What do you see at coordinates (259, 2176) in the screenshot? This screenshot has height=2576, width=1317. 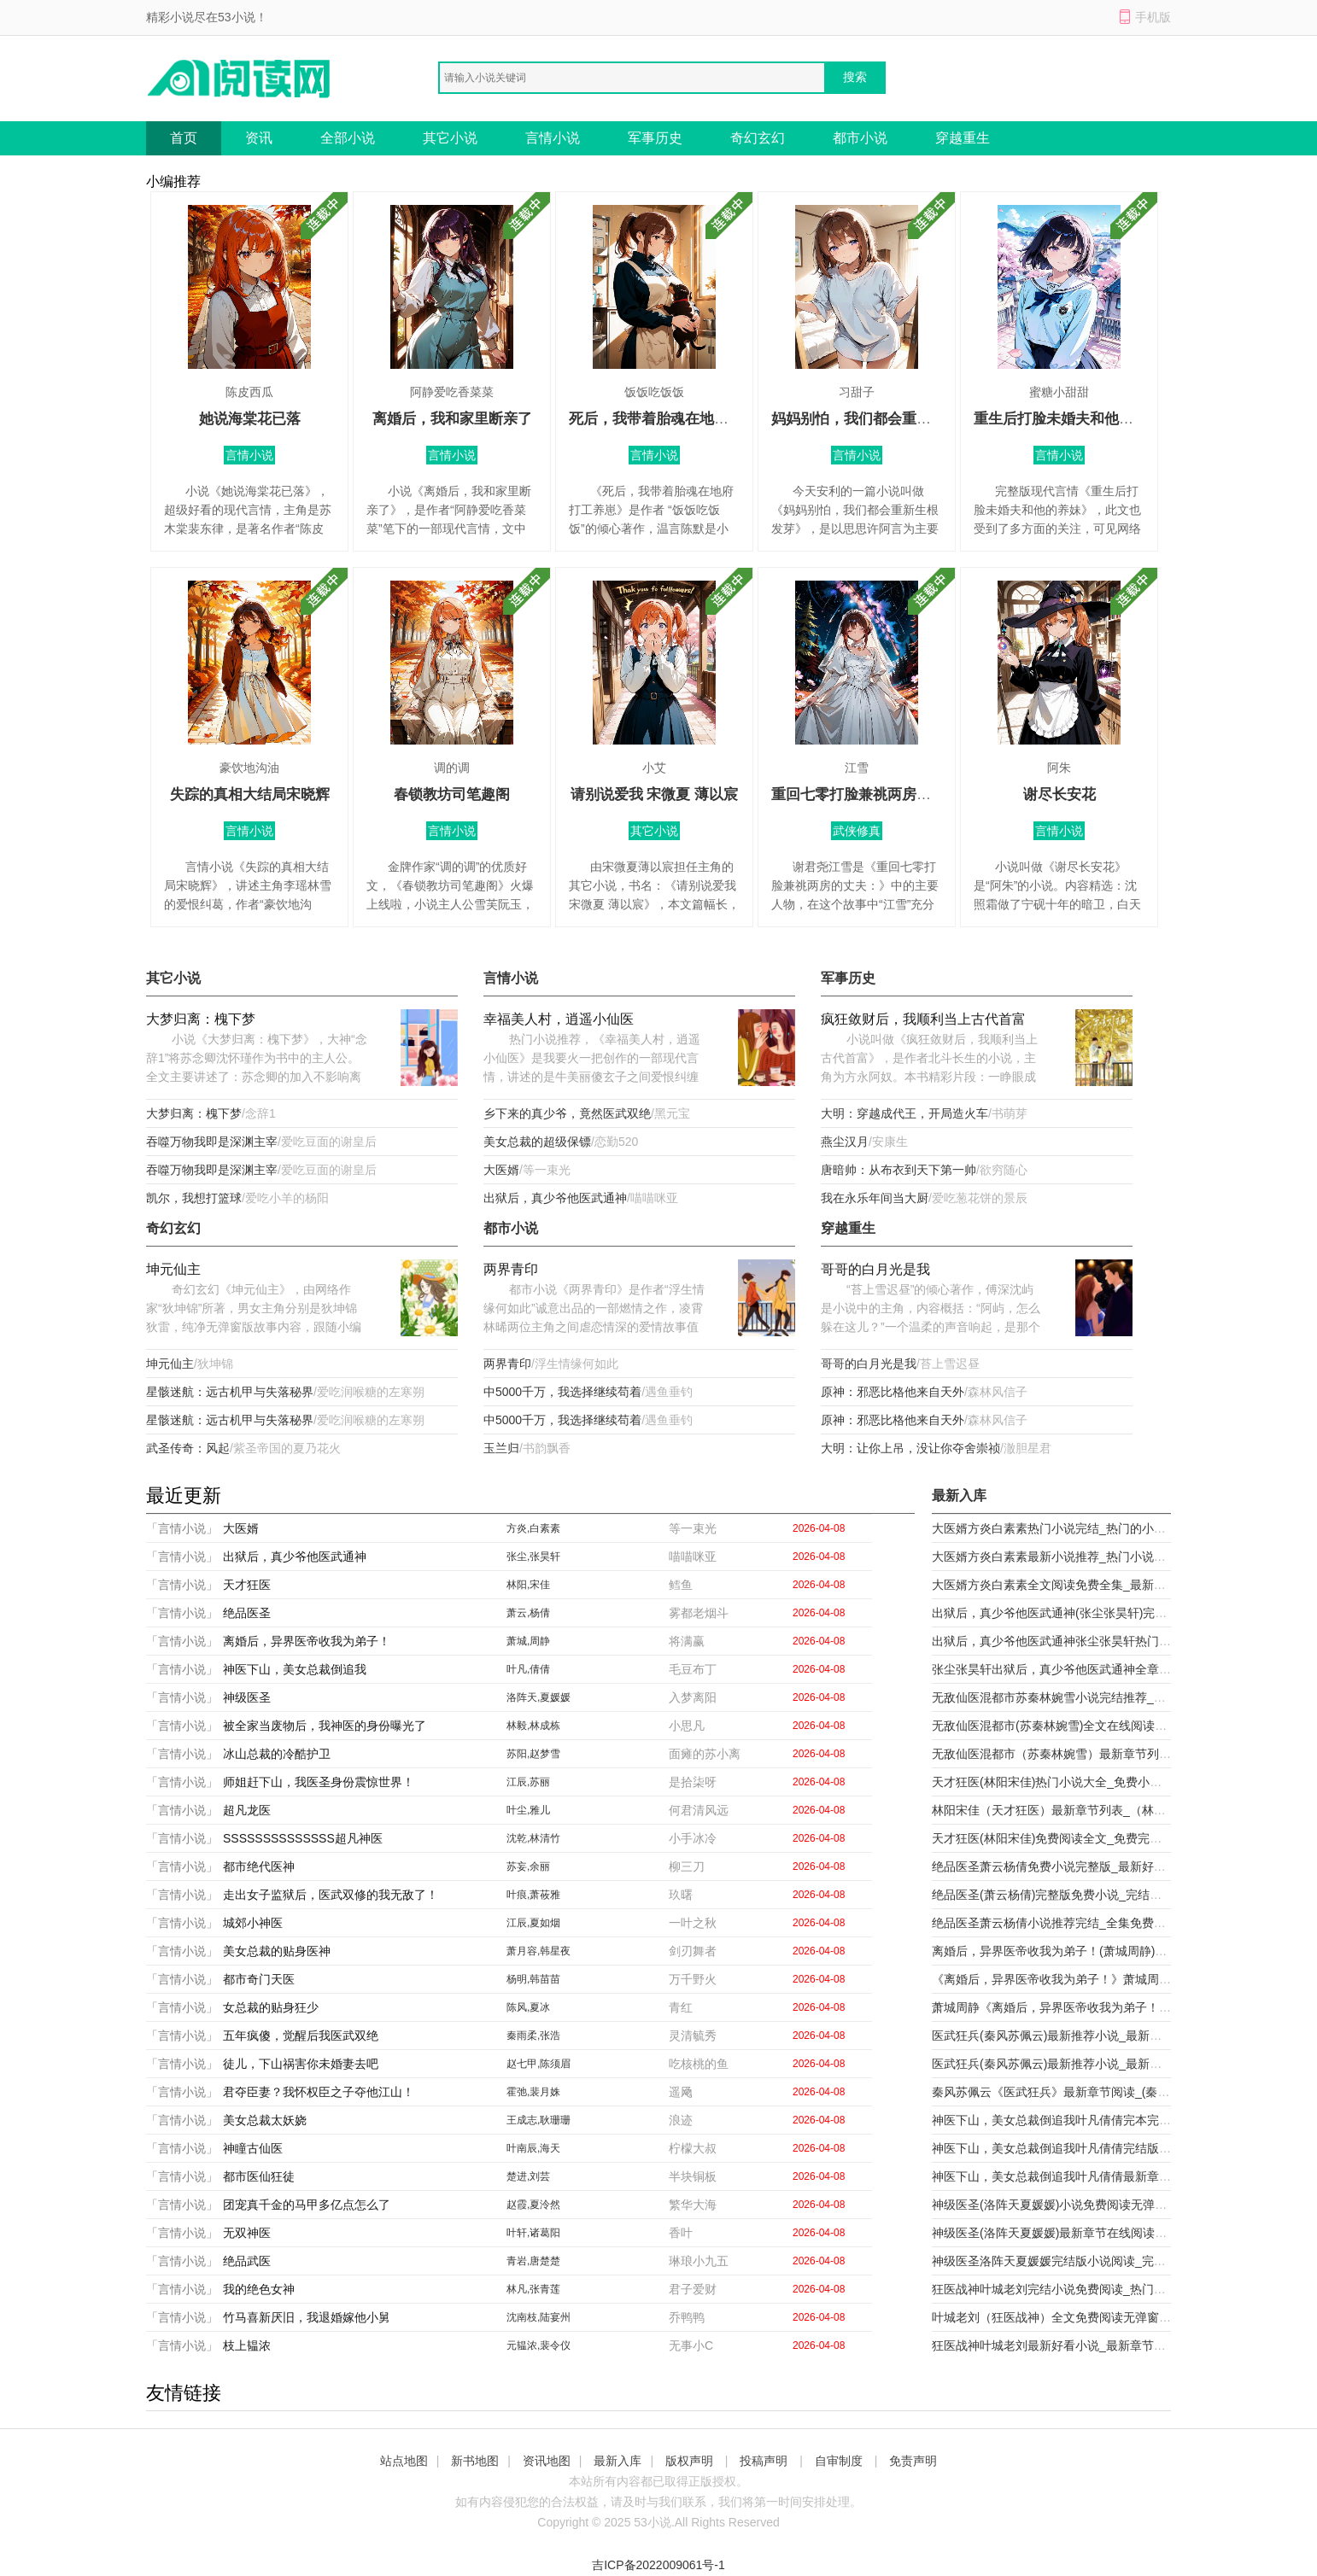 I see `都市医仙狂徒` at bounding box center [259, 2176].